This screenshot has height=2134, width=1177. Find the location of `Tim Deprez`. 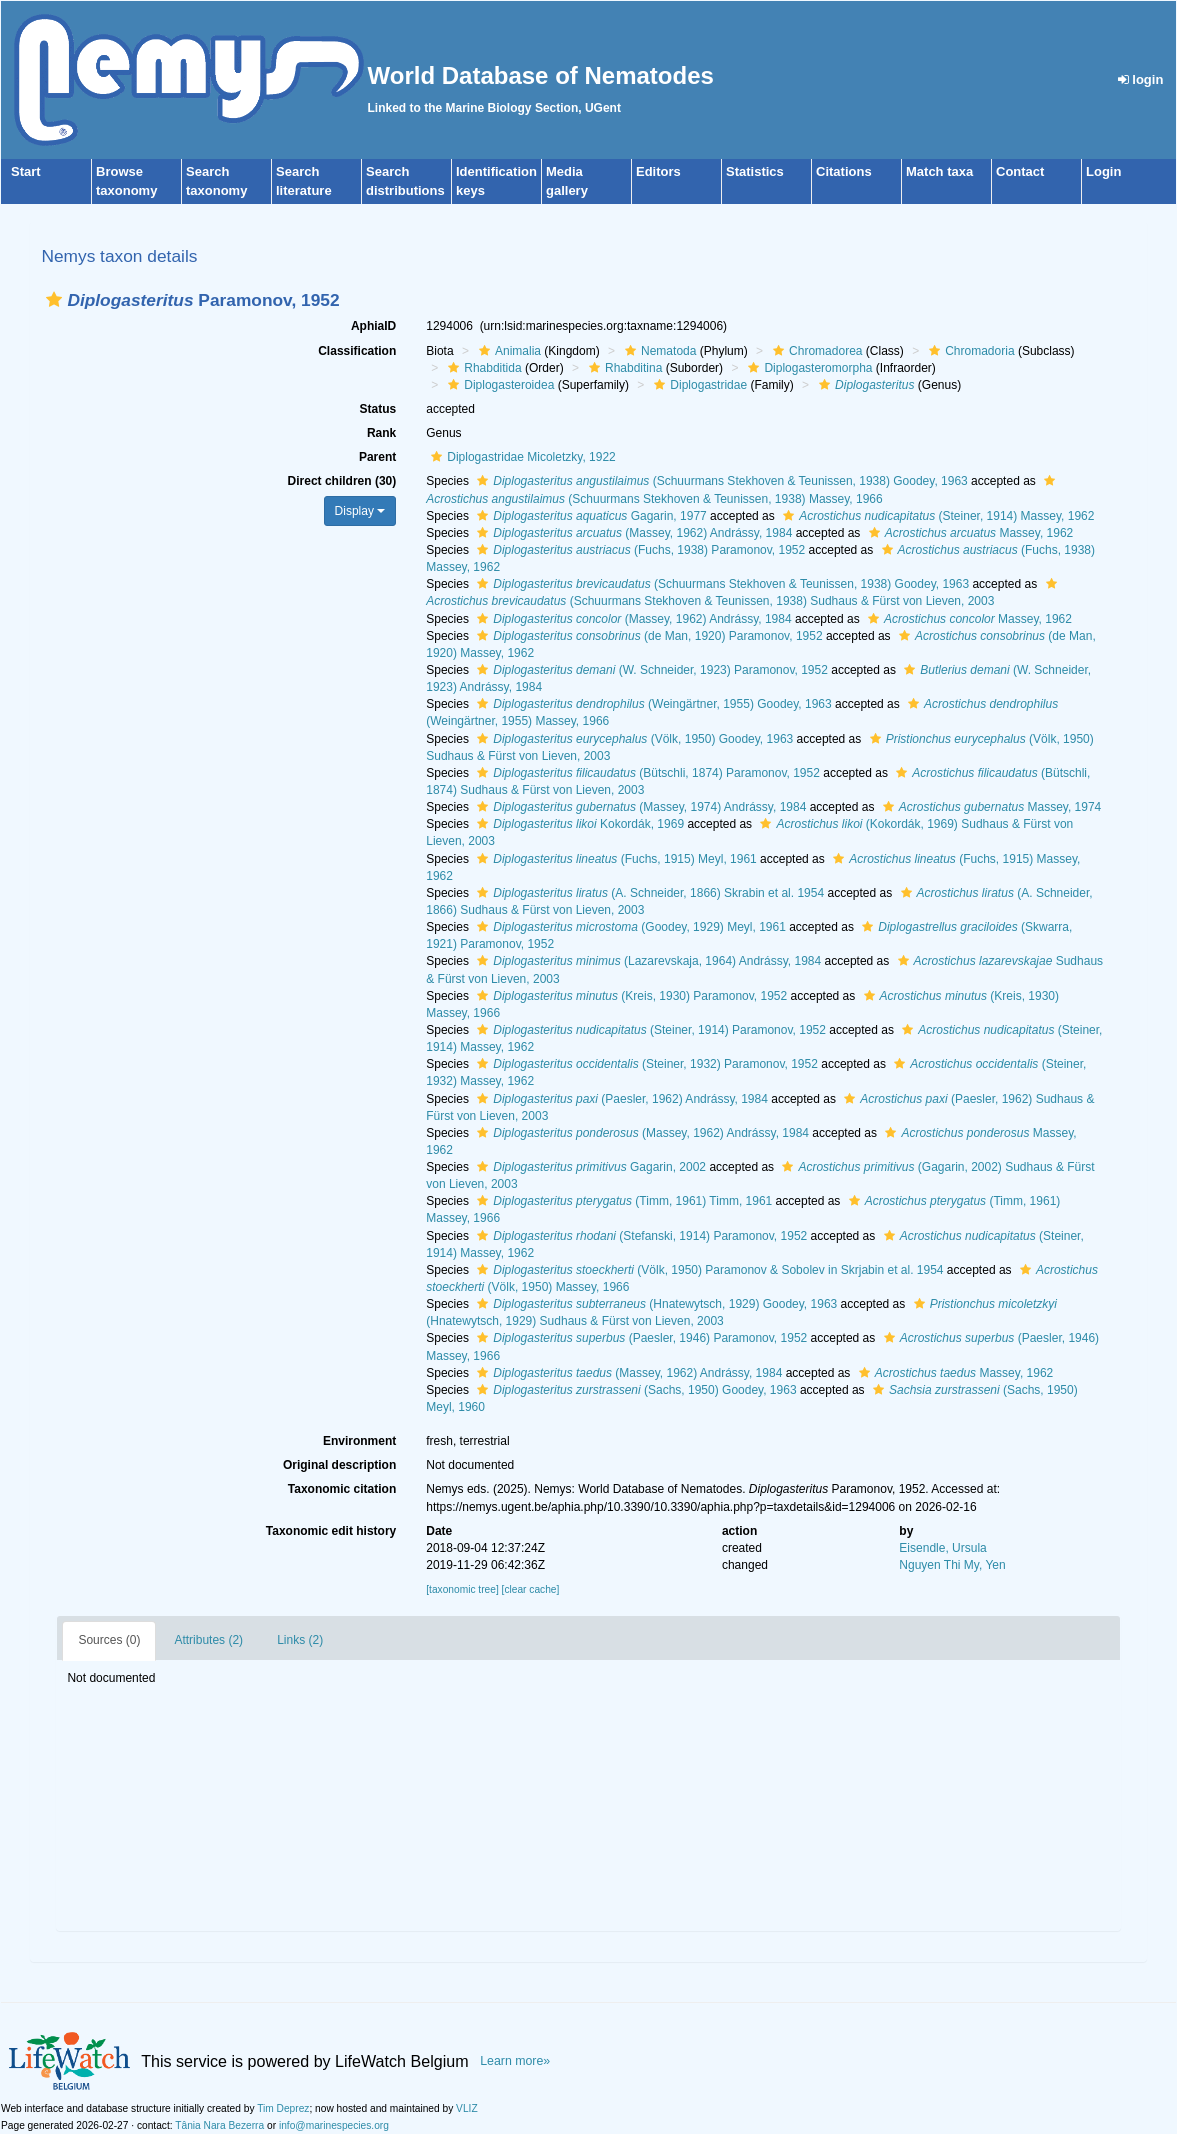

Tim Deprez is located at coordinates (283, 2108).